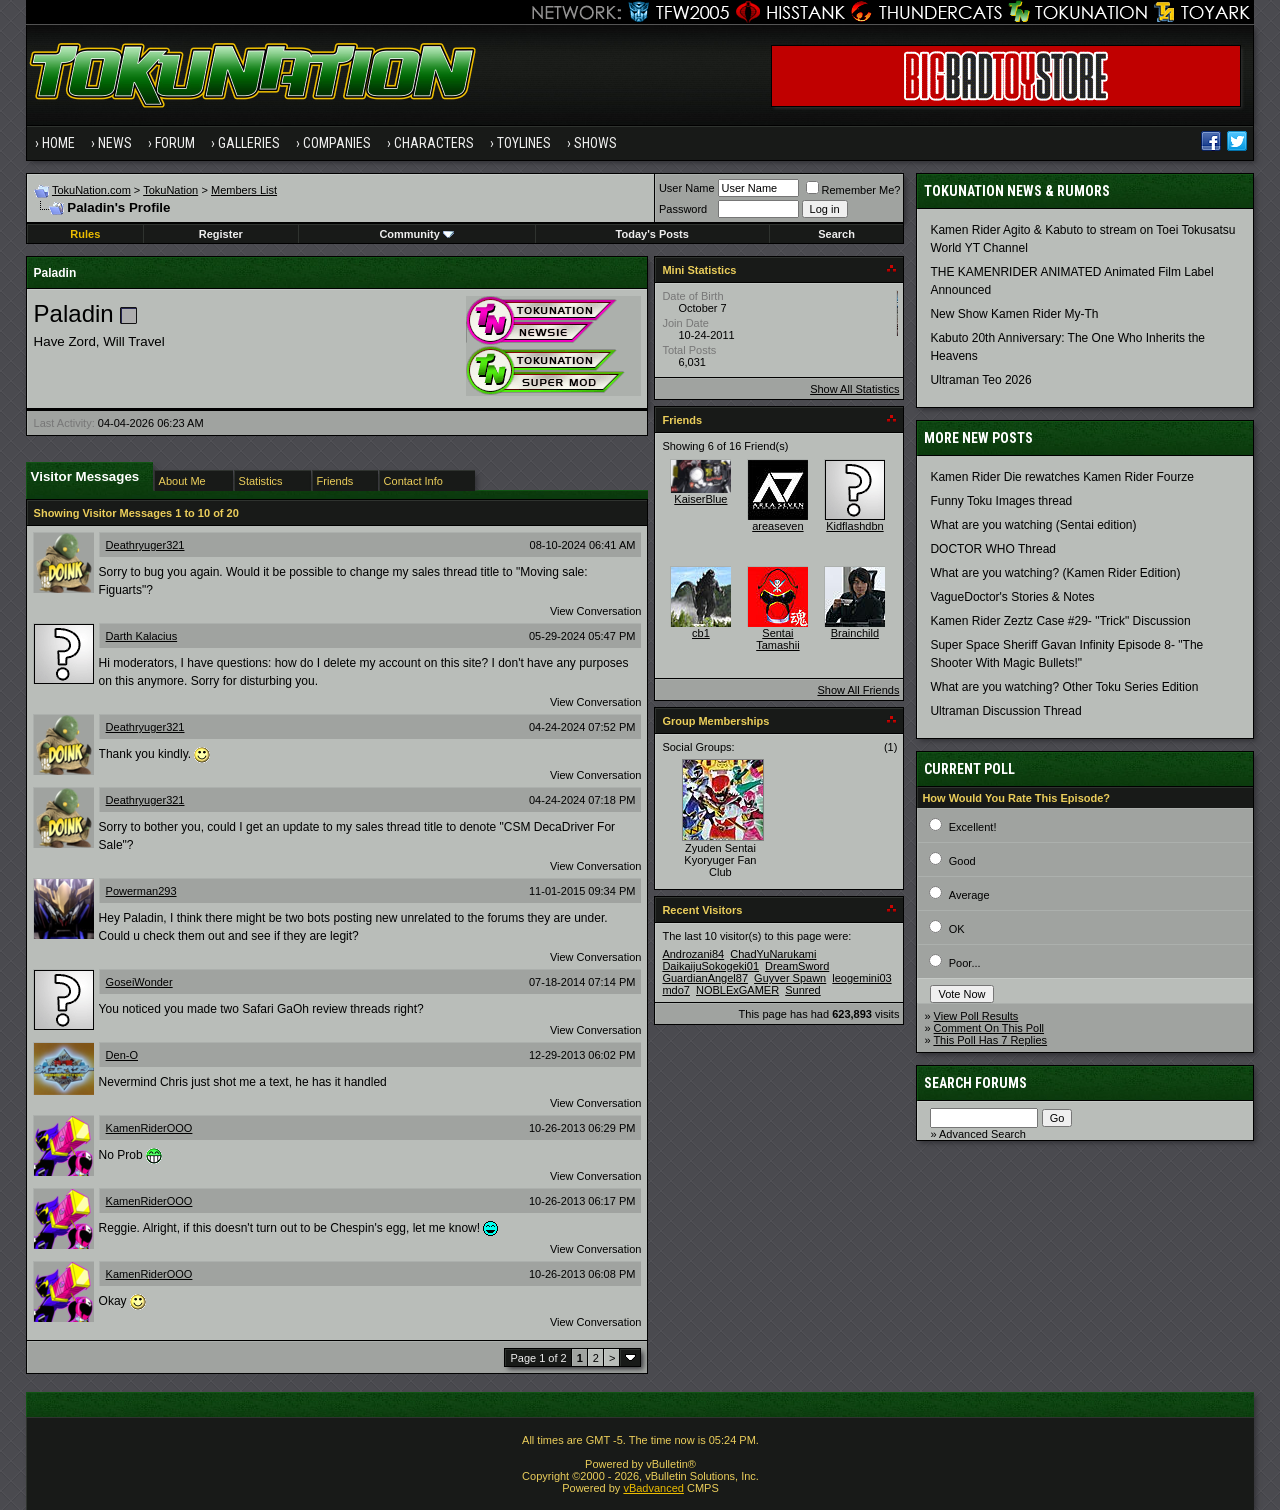  Describe the element at coordinates (969, 895) in the screenshot. I see `Average` at that location.